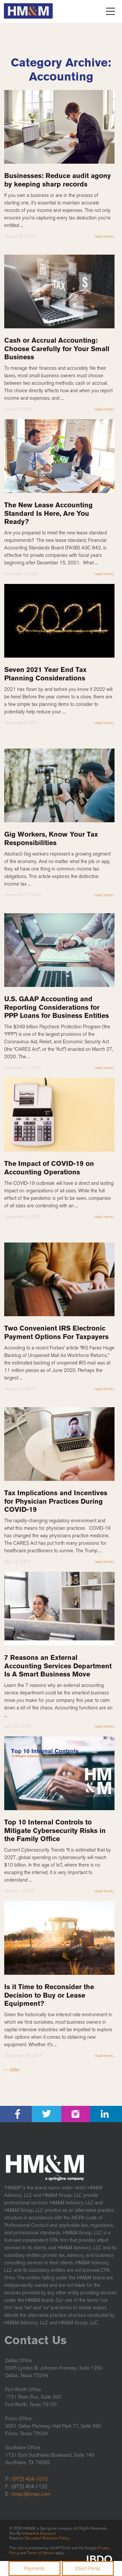 The width and height of the screenshot is (122, 2576). I want to click on hmpc@hmpc.com, so click(31, 2494).